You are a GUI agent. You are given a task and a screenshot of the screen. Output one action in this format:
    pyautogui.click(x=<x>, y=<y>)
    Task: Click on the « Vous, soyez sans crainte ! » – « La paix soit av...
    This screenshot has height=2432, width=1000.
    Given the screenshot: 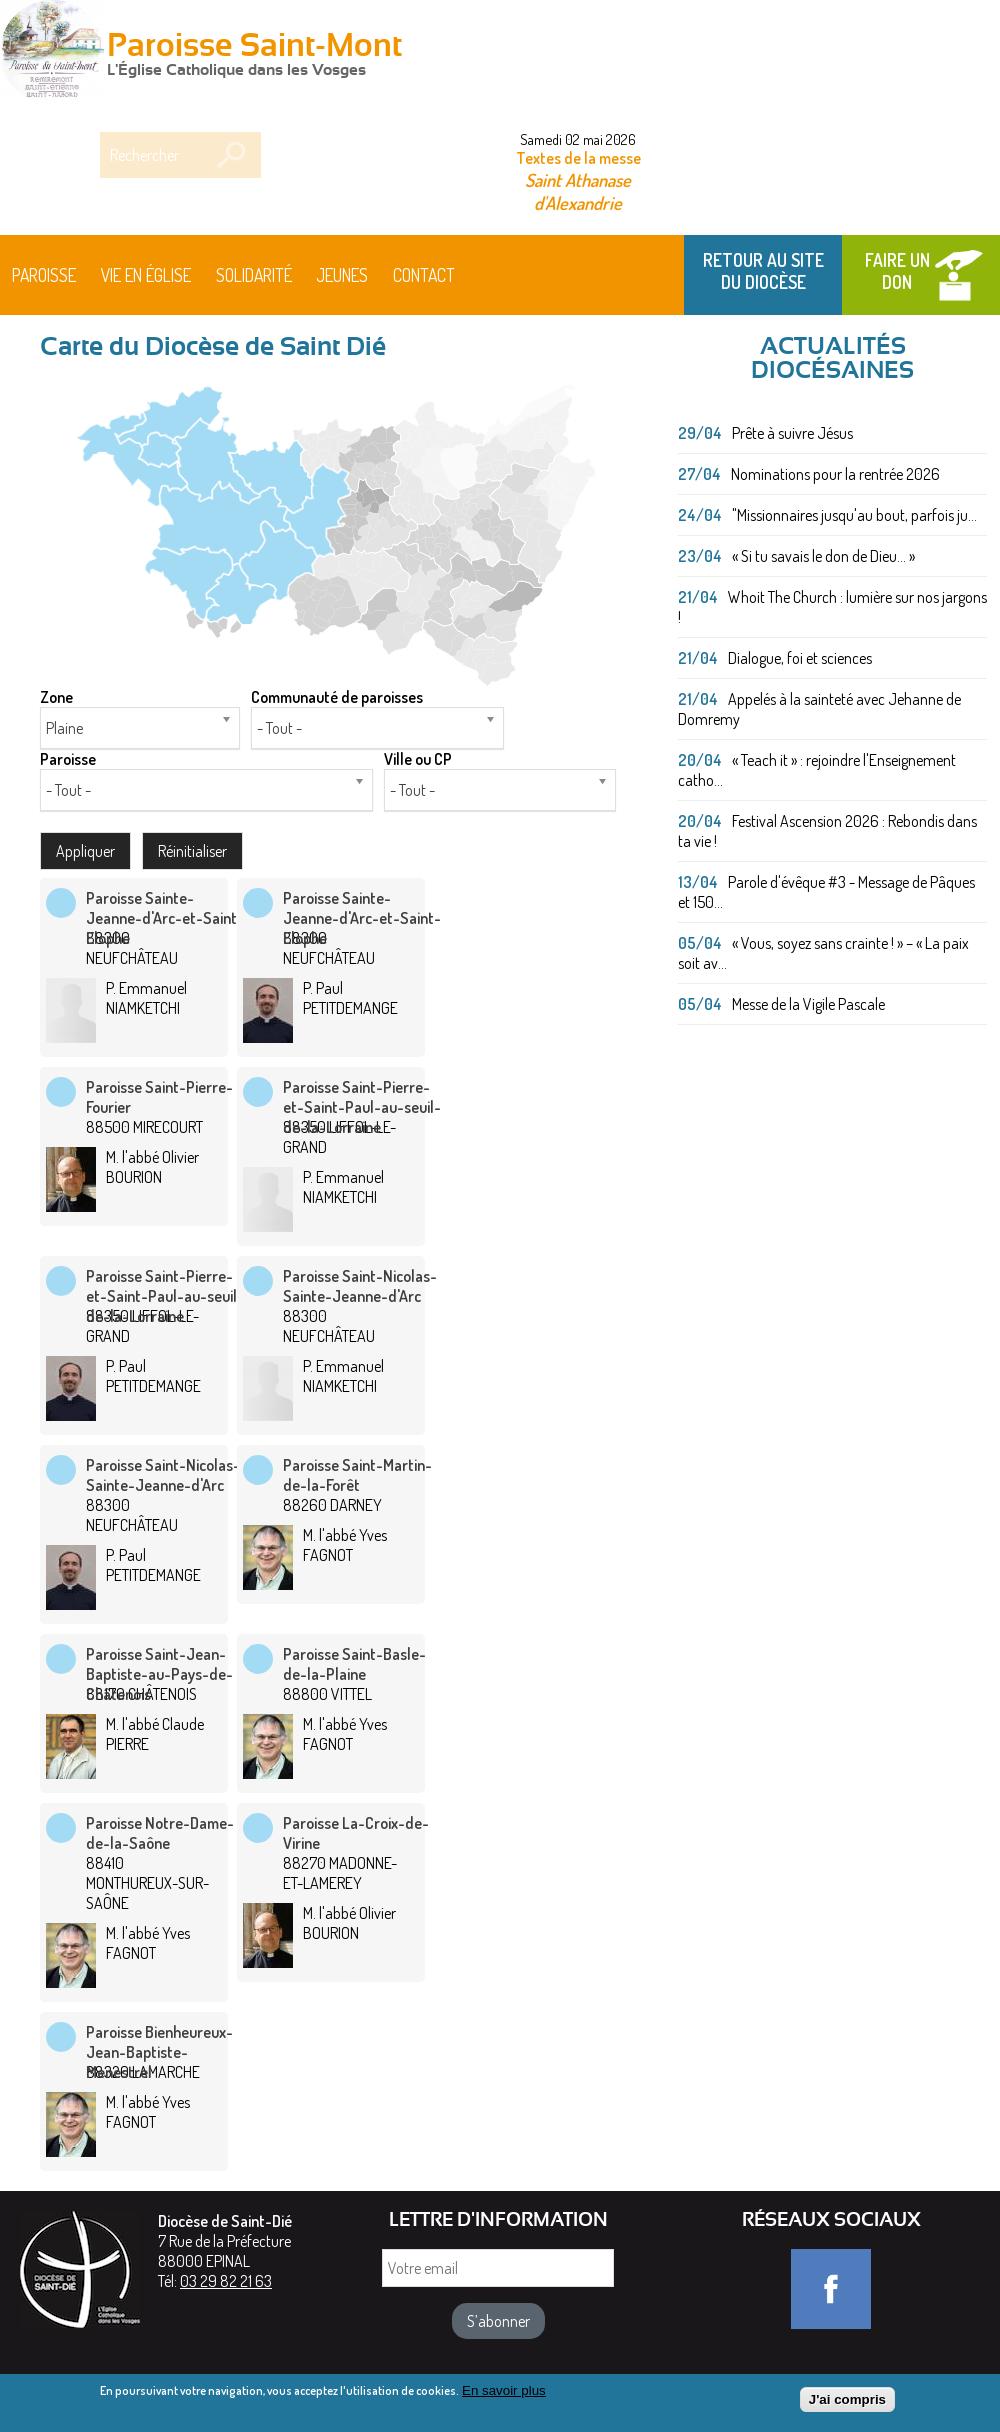 What is the action you would take?
    pyautogui.click(x=823, y=953)
    